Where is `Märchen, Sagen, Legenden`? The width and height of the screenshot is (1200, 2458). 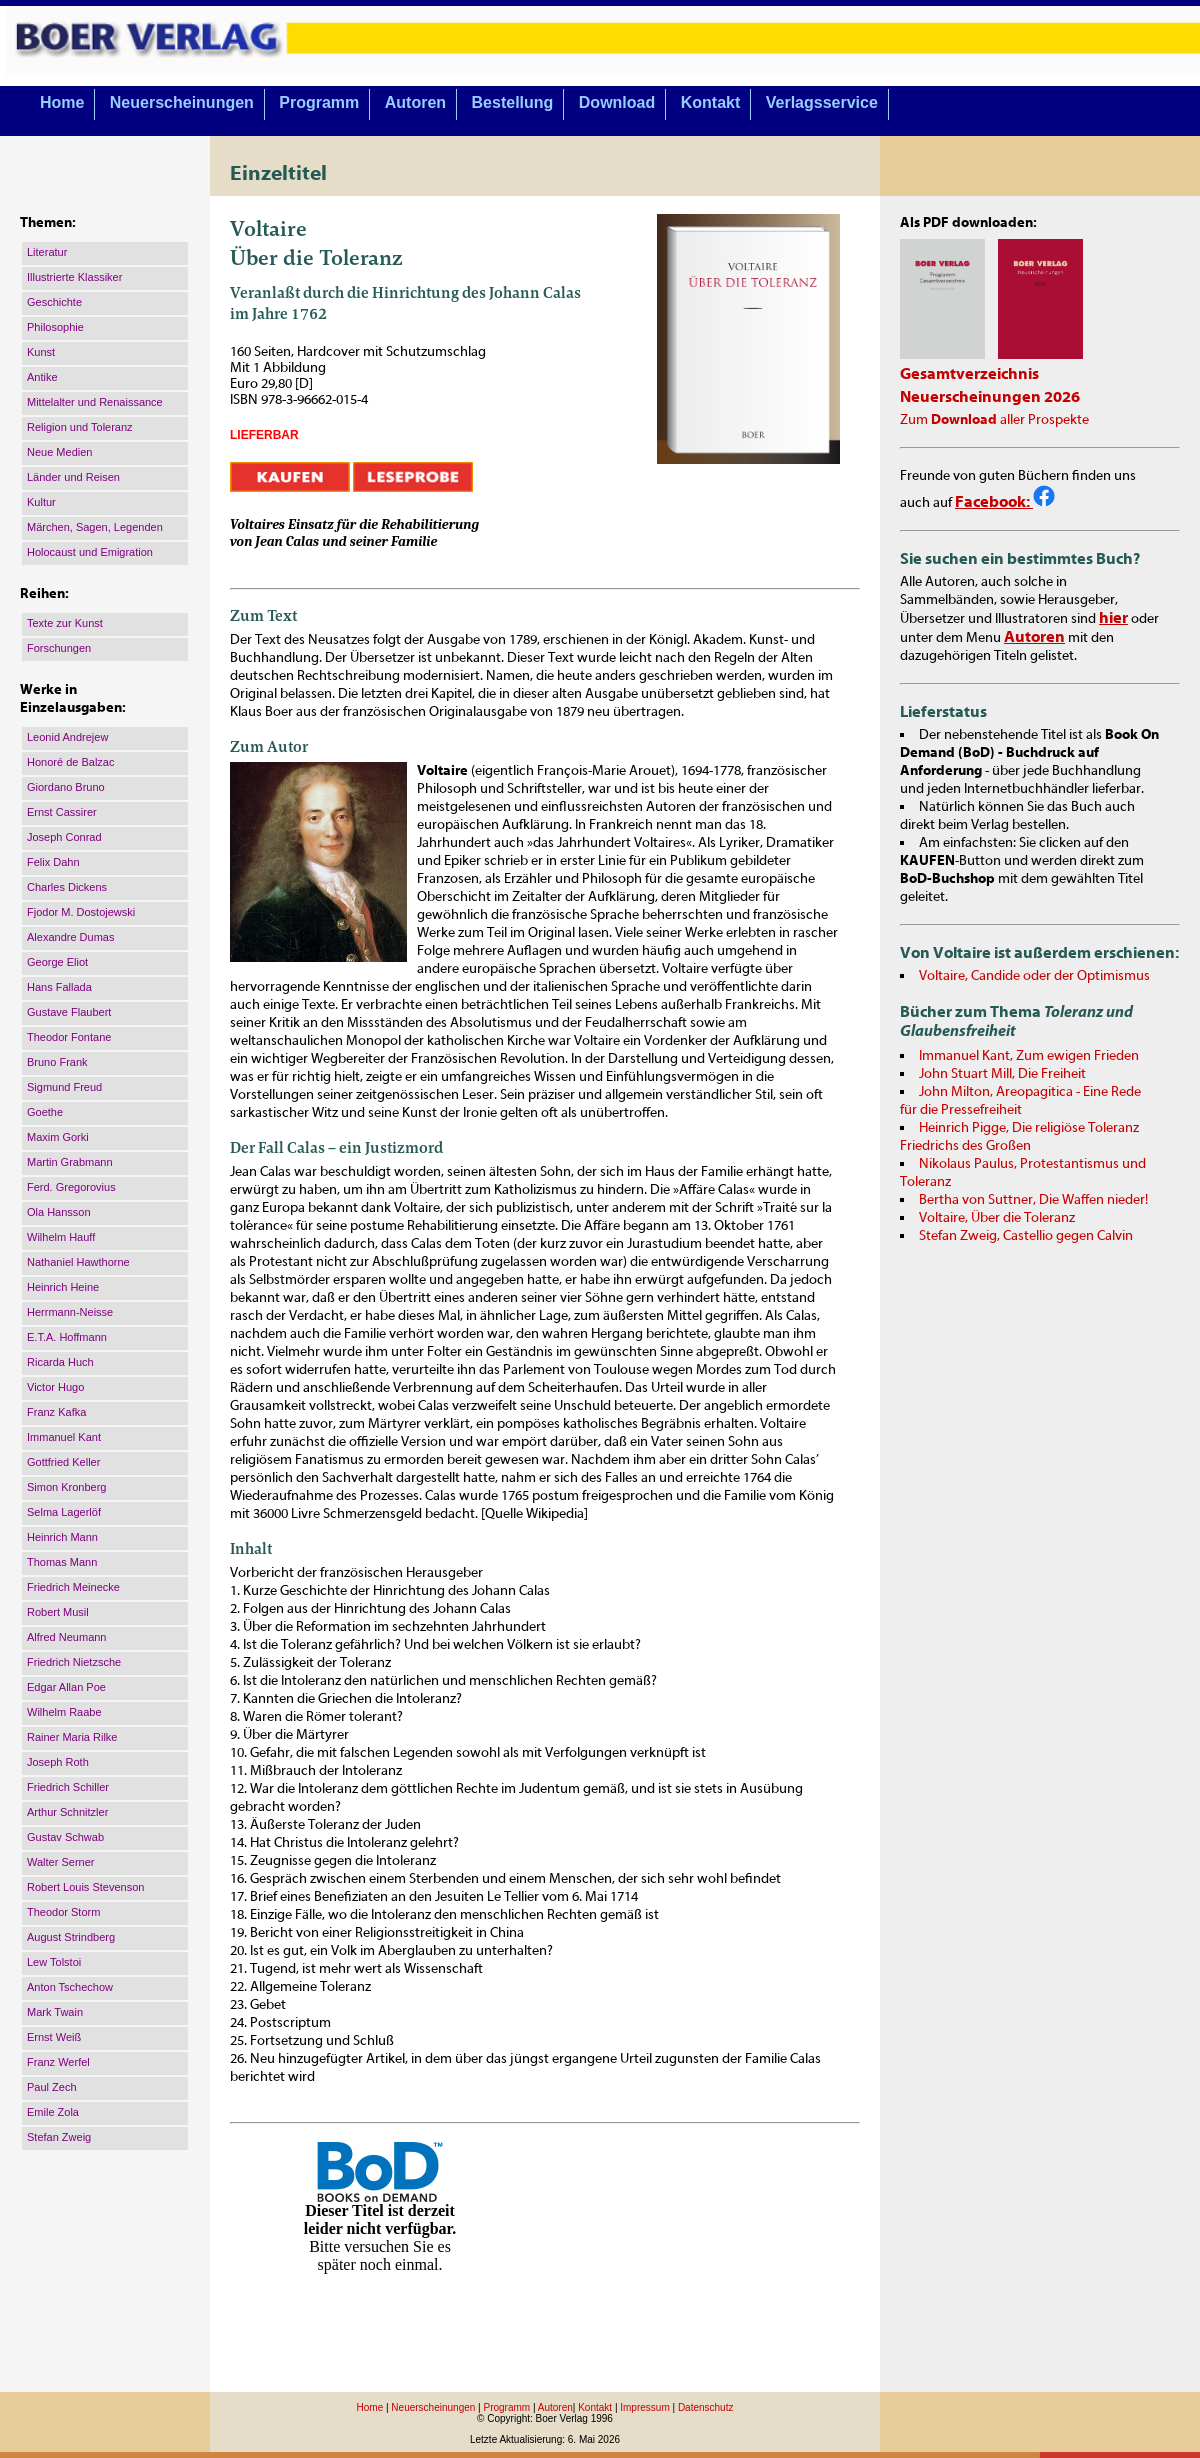
Märchen, Sagen, Legenden is located at coordinates (95, 527).